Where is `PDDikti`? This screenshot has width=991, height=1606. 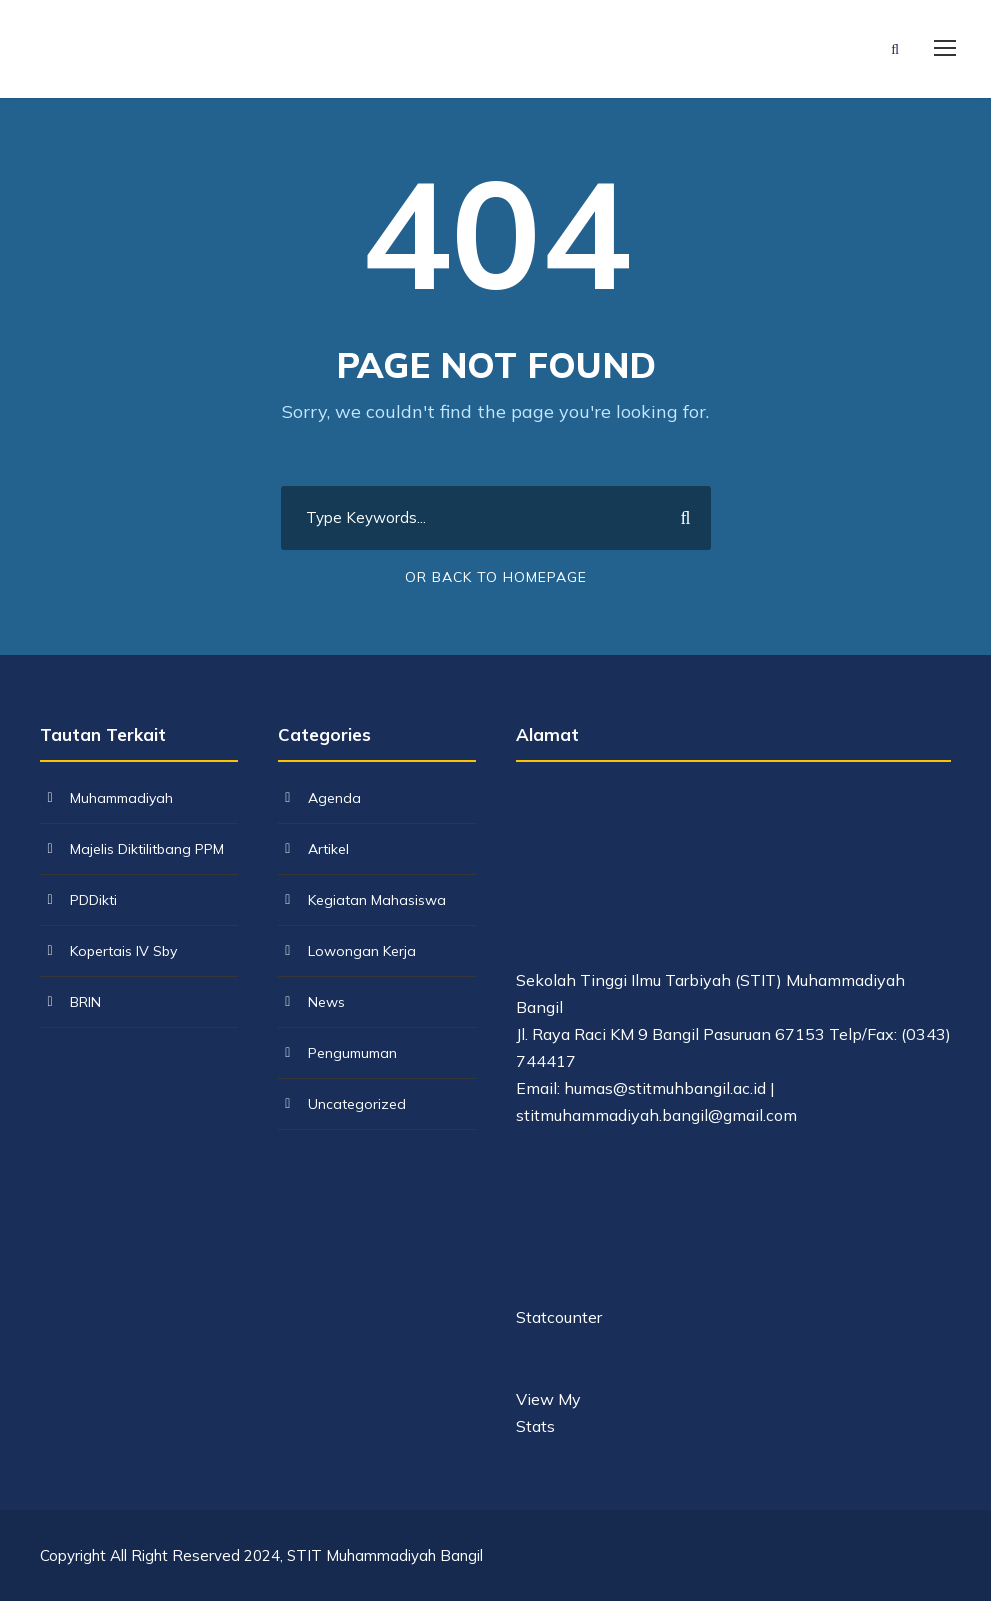 PDDikti is located at coordinates (93, 905).